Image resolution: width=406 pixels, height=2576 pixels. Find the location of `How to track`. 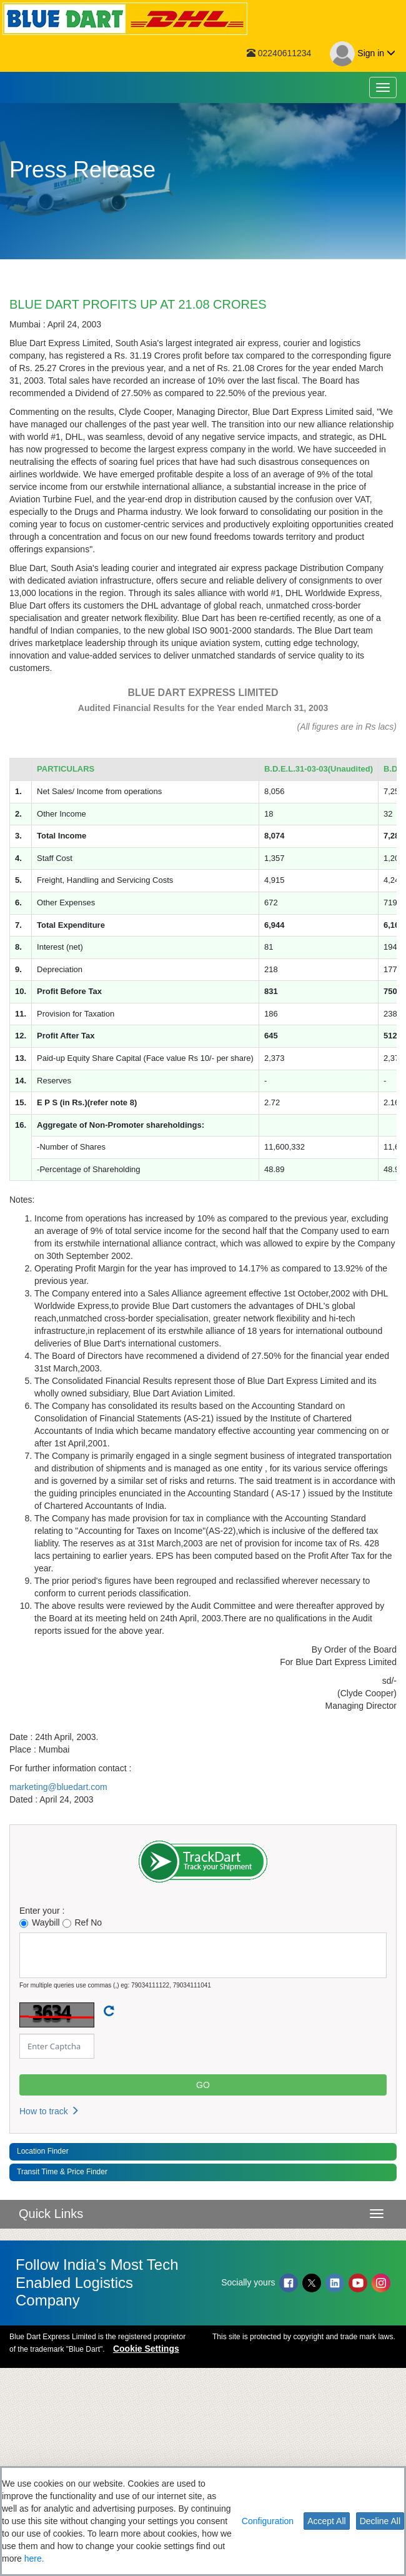

How to track is located at coordinates (49, 2319).